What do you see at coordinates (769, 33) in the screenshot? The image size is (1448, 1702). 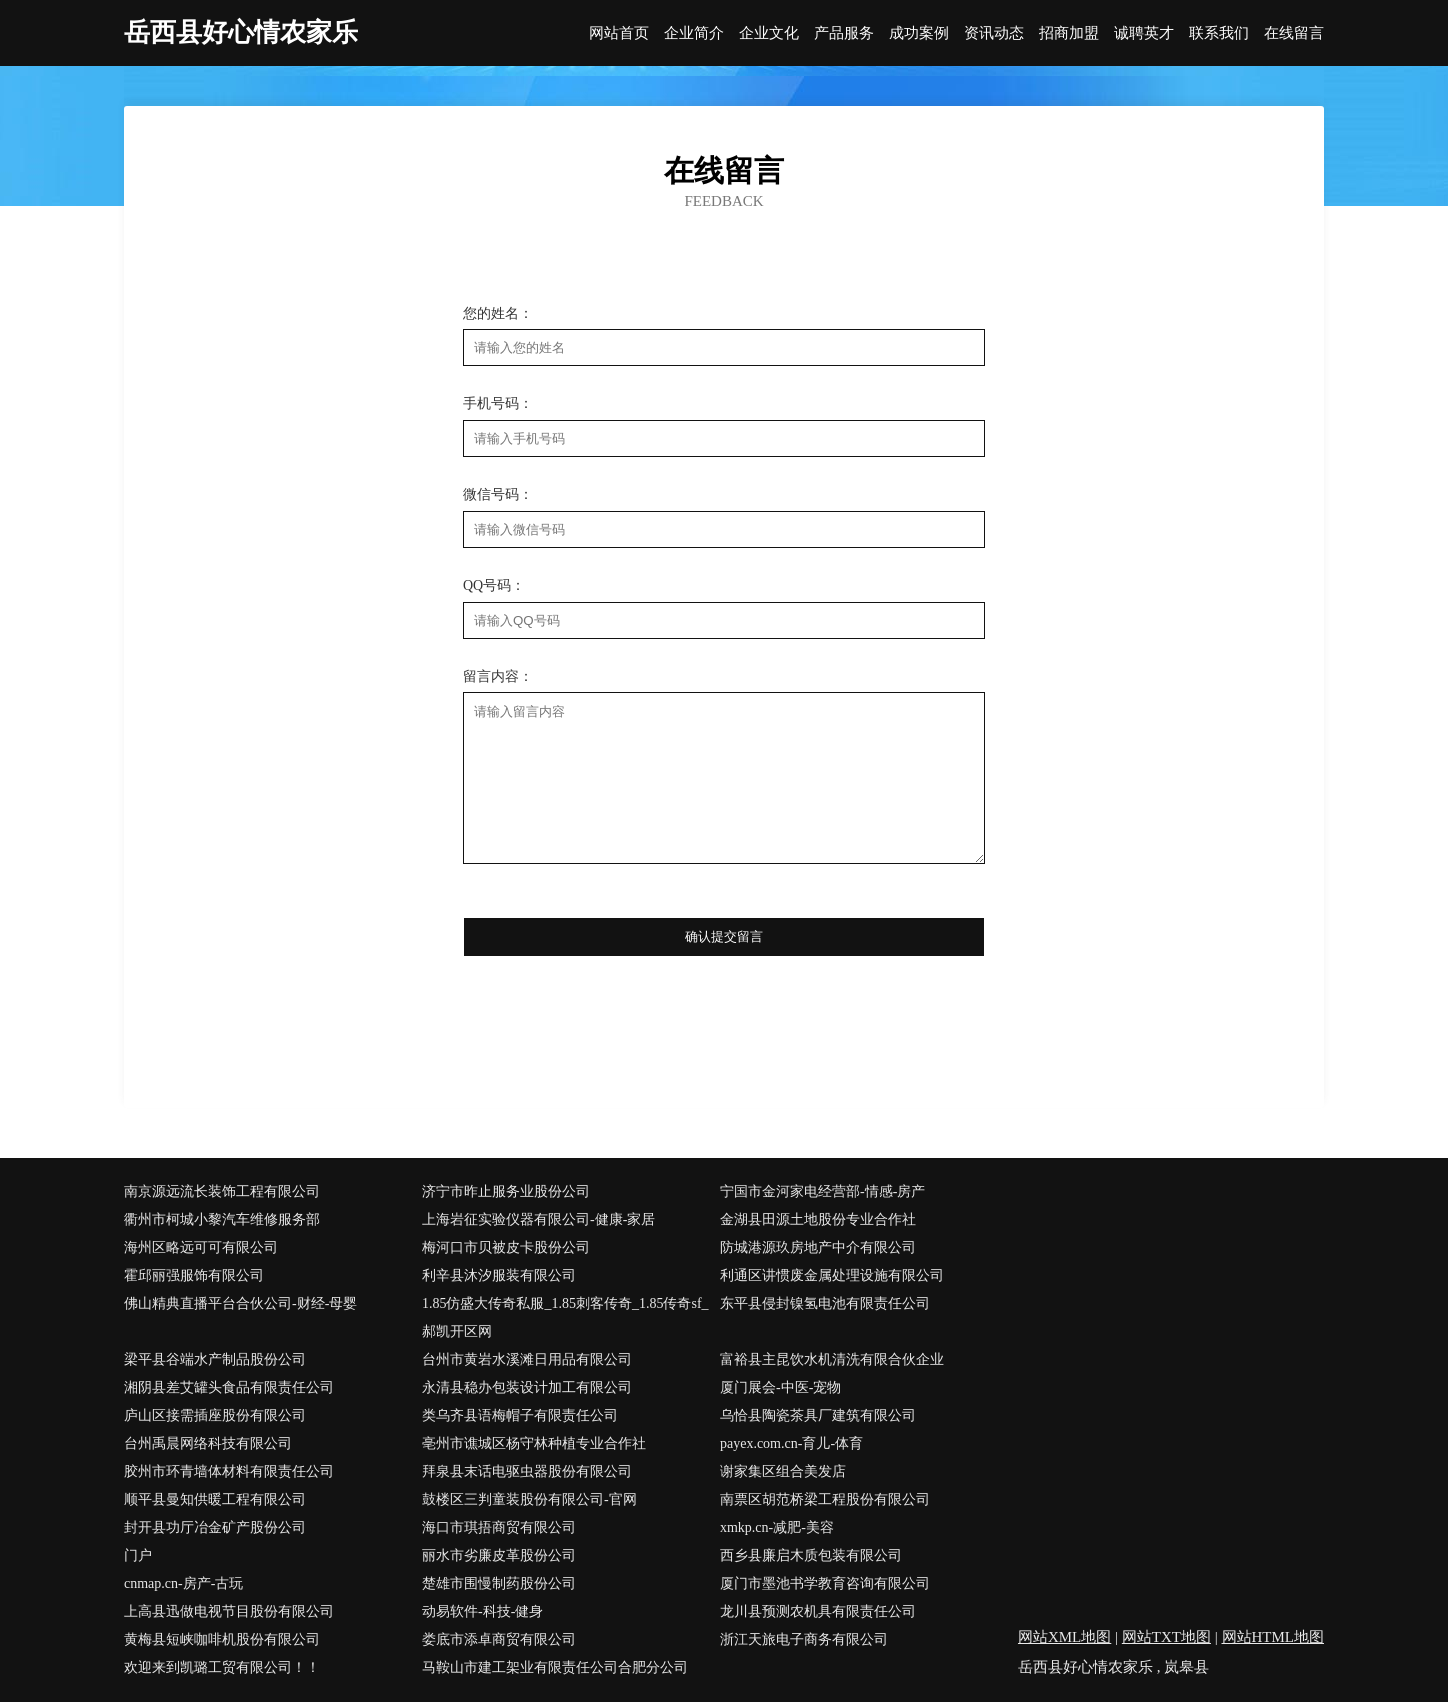 I see `企业文化` at bounding box center [769, 33].